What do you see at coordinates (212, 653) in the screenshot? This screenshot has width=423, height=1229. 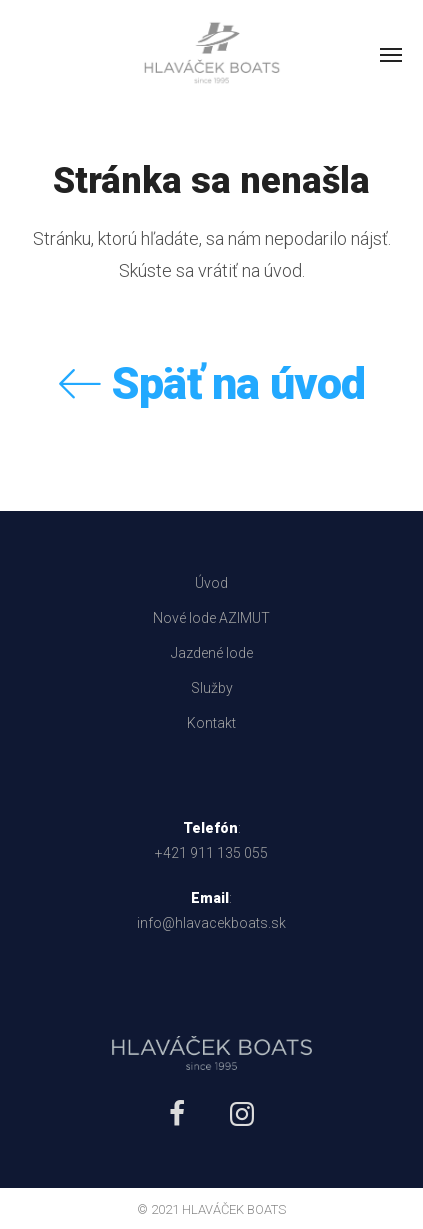 I see `Jazdené lode` at bounding box center [212, 653].